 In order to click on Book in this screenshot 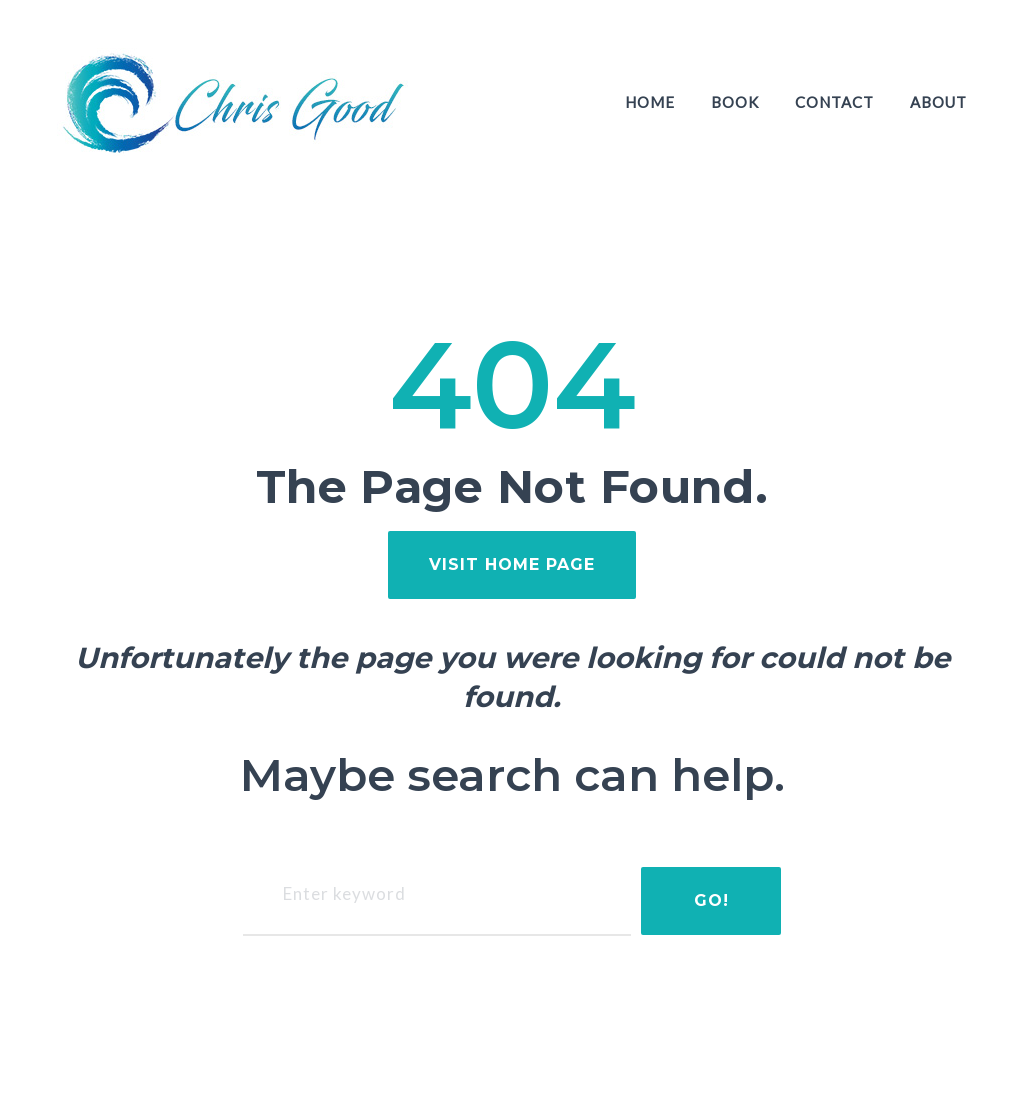, I will do `click(735, 102)`.